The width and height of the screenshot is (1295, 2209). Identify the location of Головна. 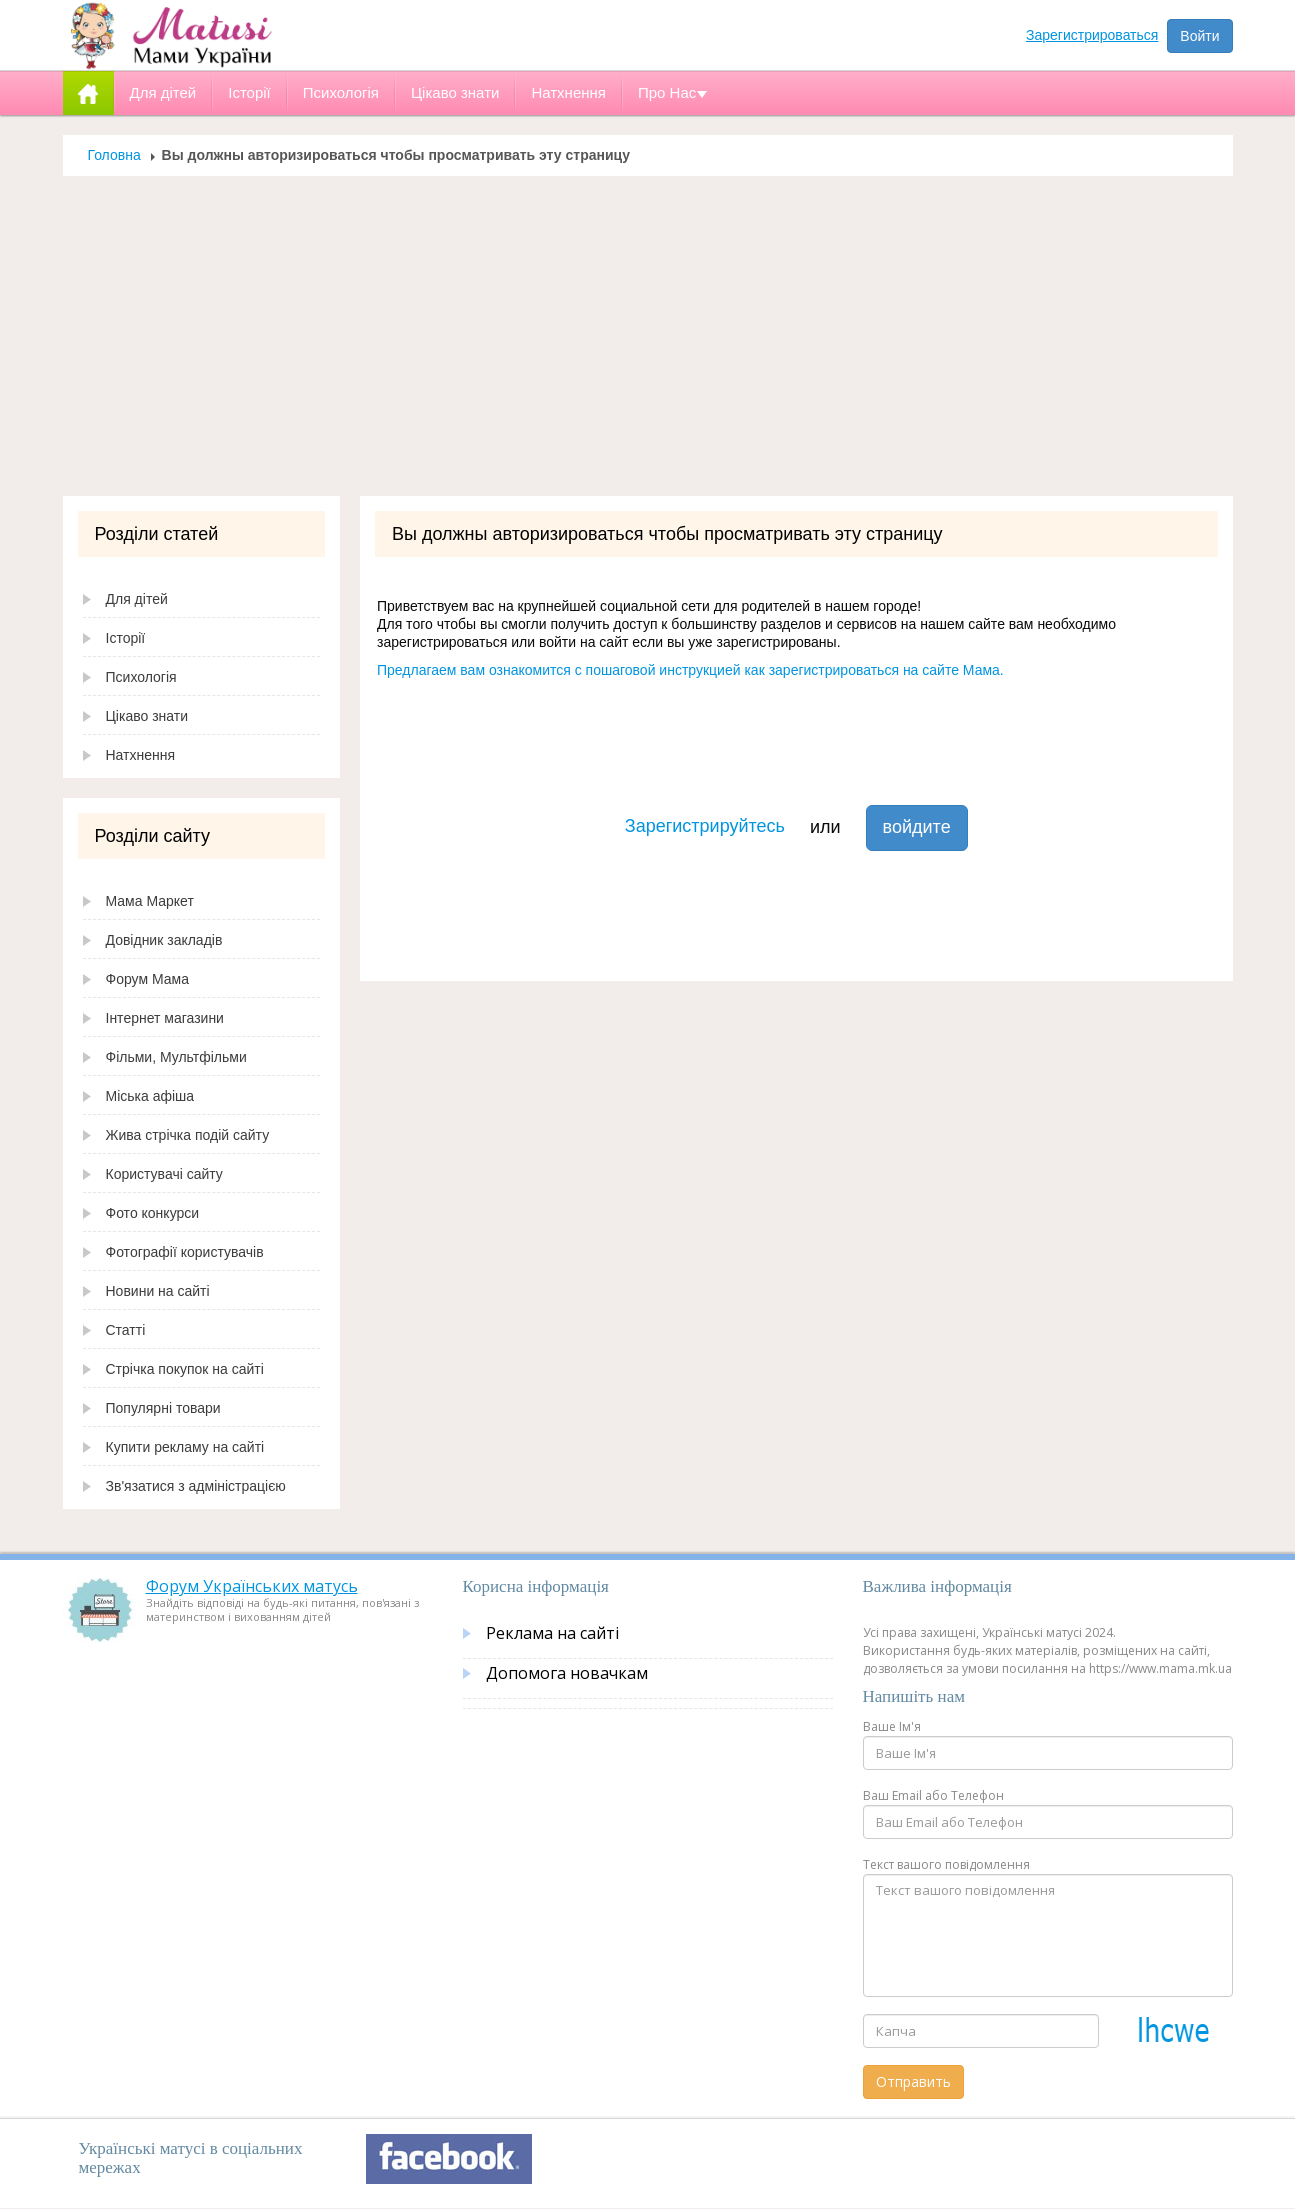
(114, 155).